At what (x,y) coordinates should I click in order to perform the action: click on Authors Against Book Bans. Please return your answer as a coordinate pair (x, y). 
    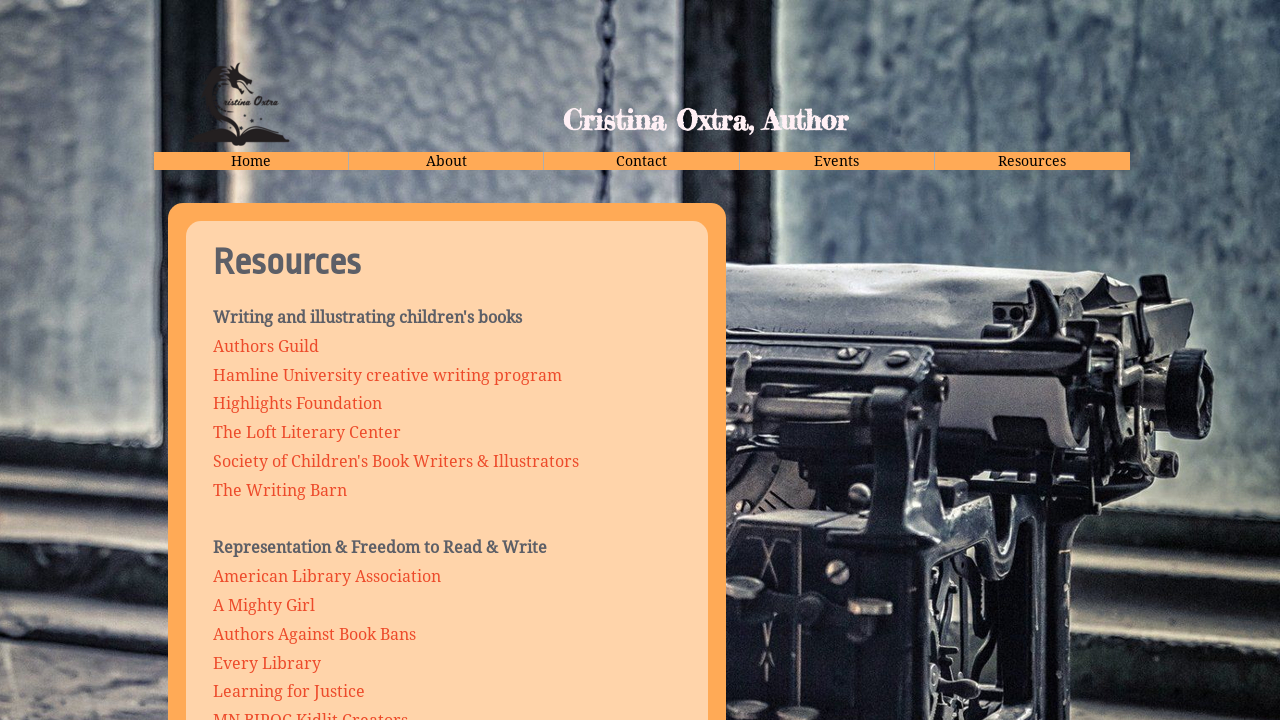
    Looking at the image, I should click on (314, 634).